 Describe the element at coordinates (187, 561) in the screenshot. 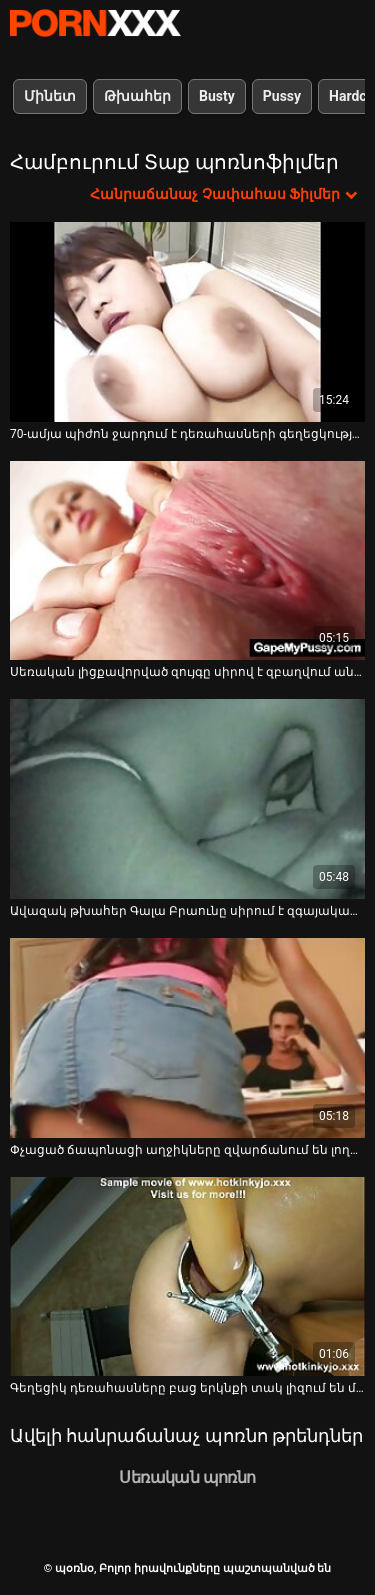

I see `[Իմացեք տեսանյութը մասին Սեռական լիցքավորված զույգը սիրով է զբաղվում անկողնու վրա]` at that location.